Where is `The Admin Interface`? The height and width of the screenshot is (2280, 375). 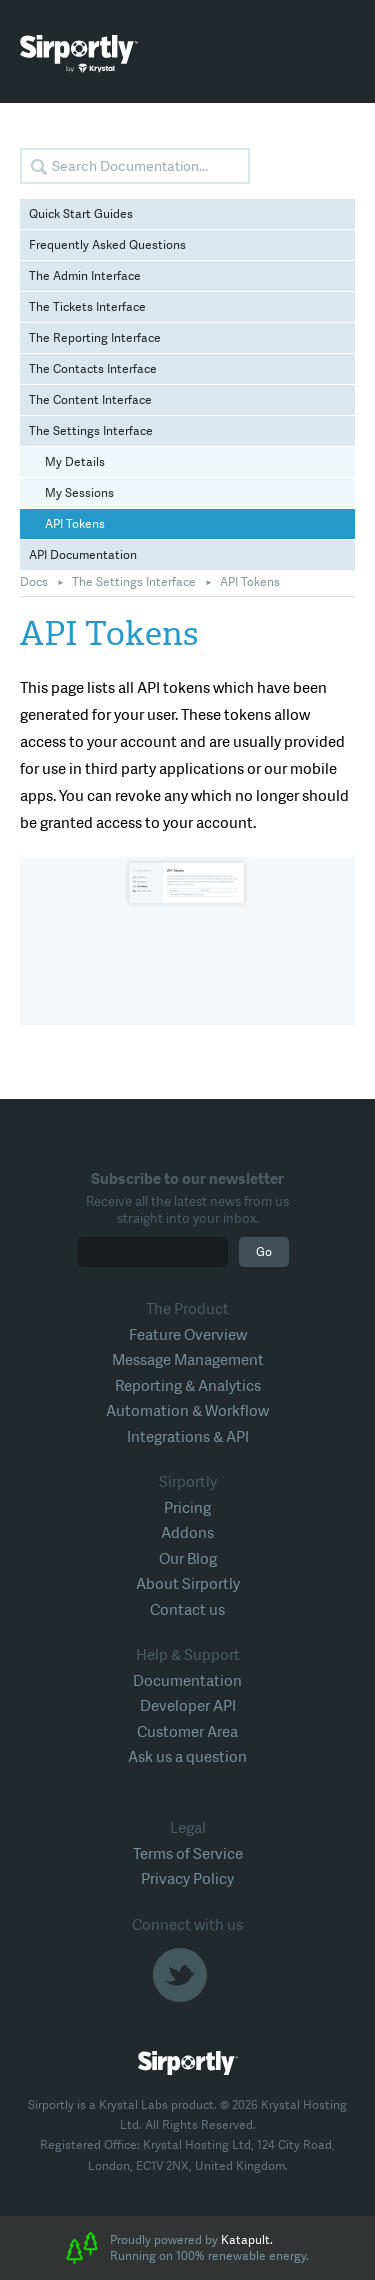 The Admin Interface is located at coordinates (85, 276).